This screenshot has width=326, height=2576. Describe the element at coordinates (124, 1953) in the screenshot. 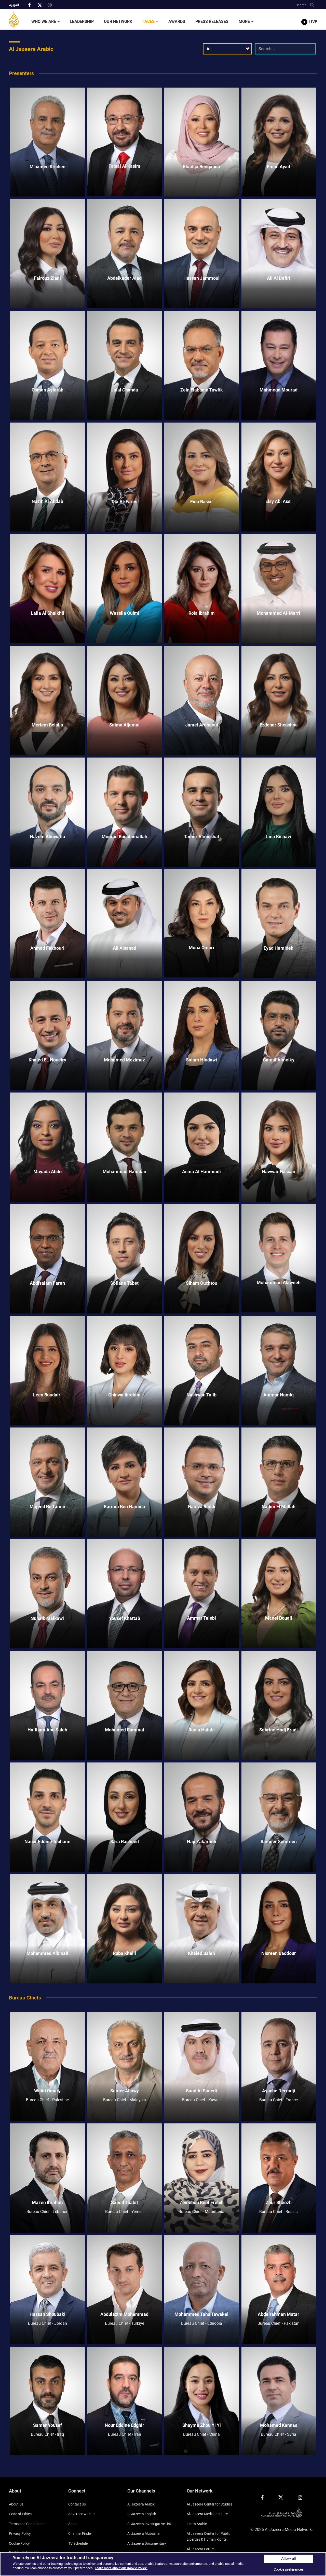

I see `Ruba Khalil` at that location.